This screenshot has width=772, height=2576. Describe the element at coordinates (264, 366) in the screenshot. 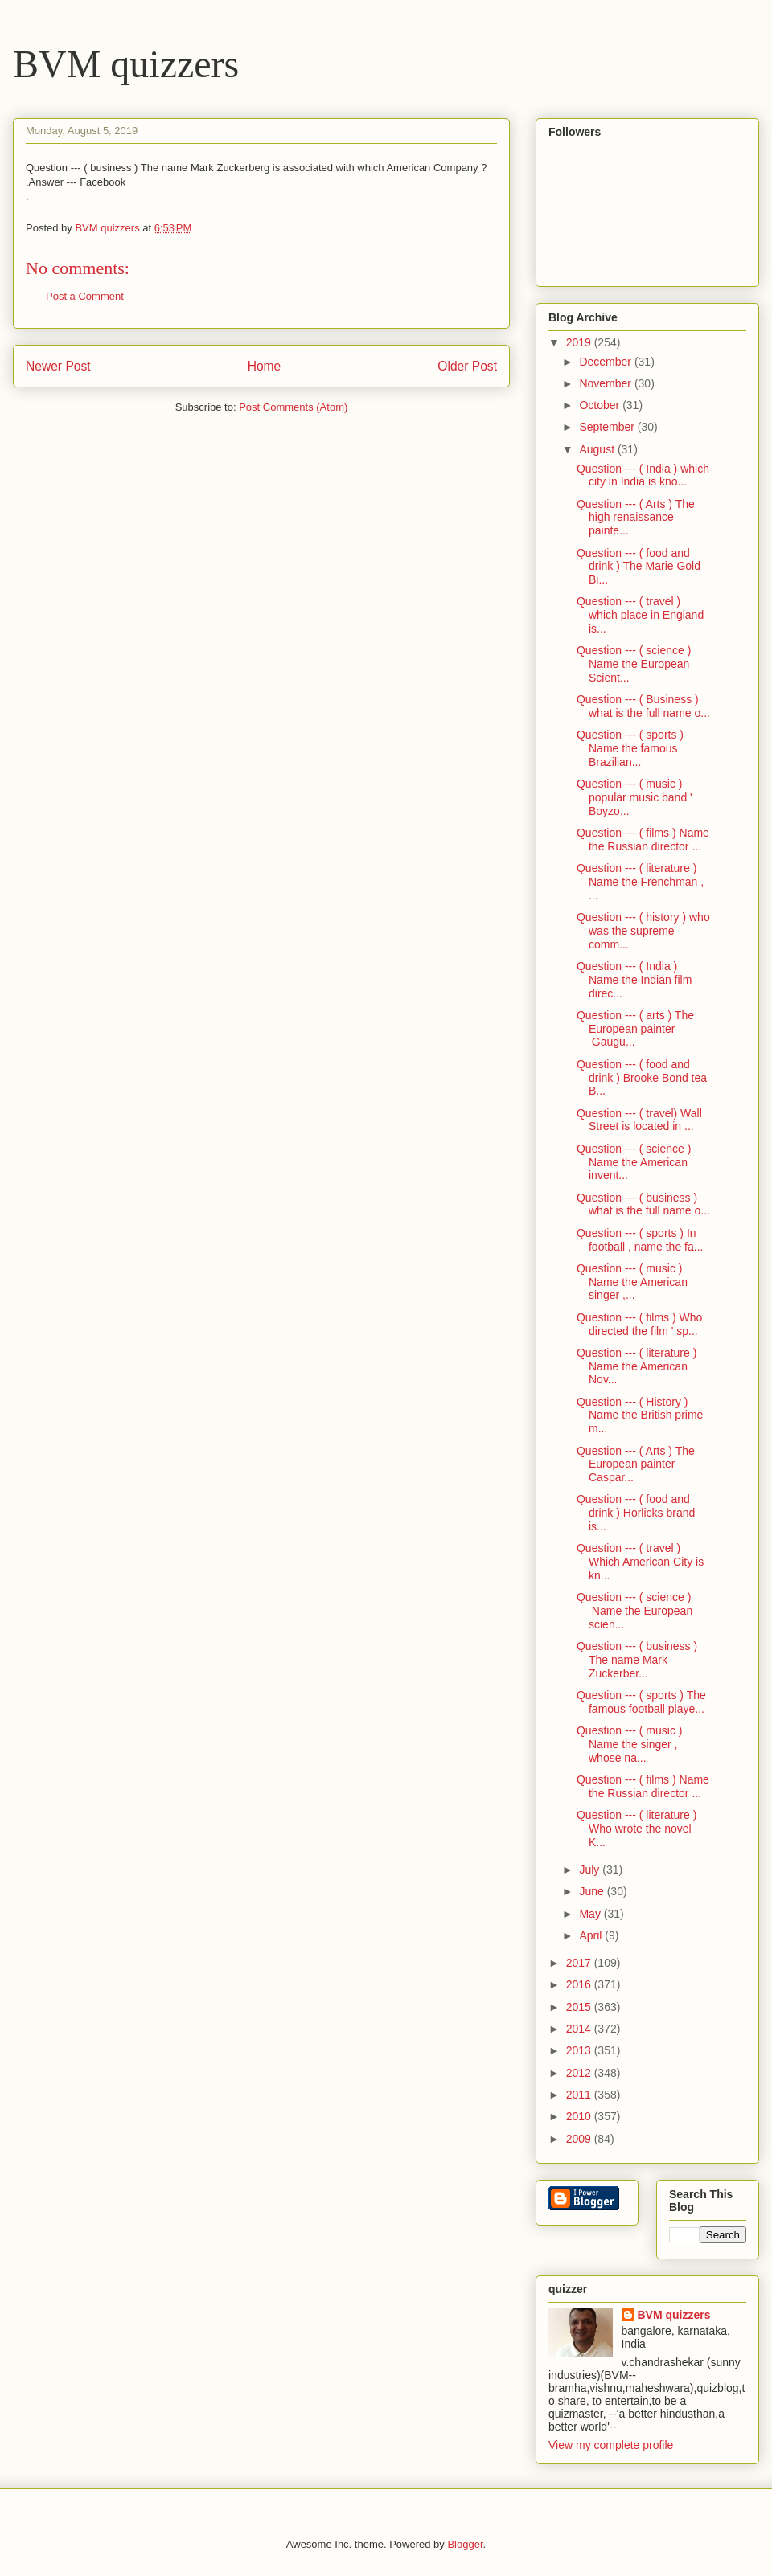

I see `Home` at that location.